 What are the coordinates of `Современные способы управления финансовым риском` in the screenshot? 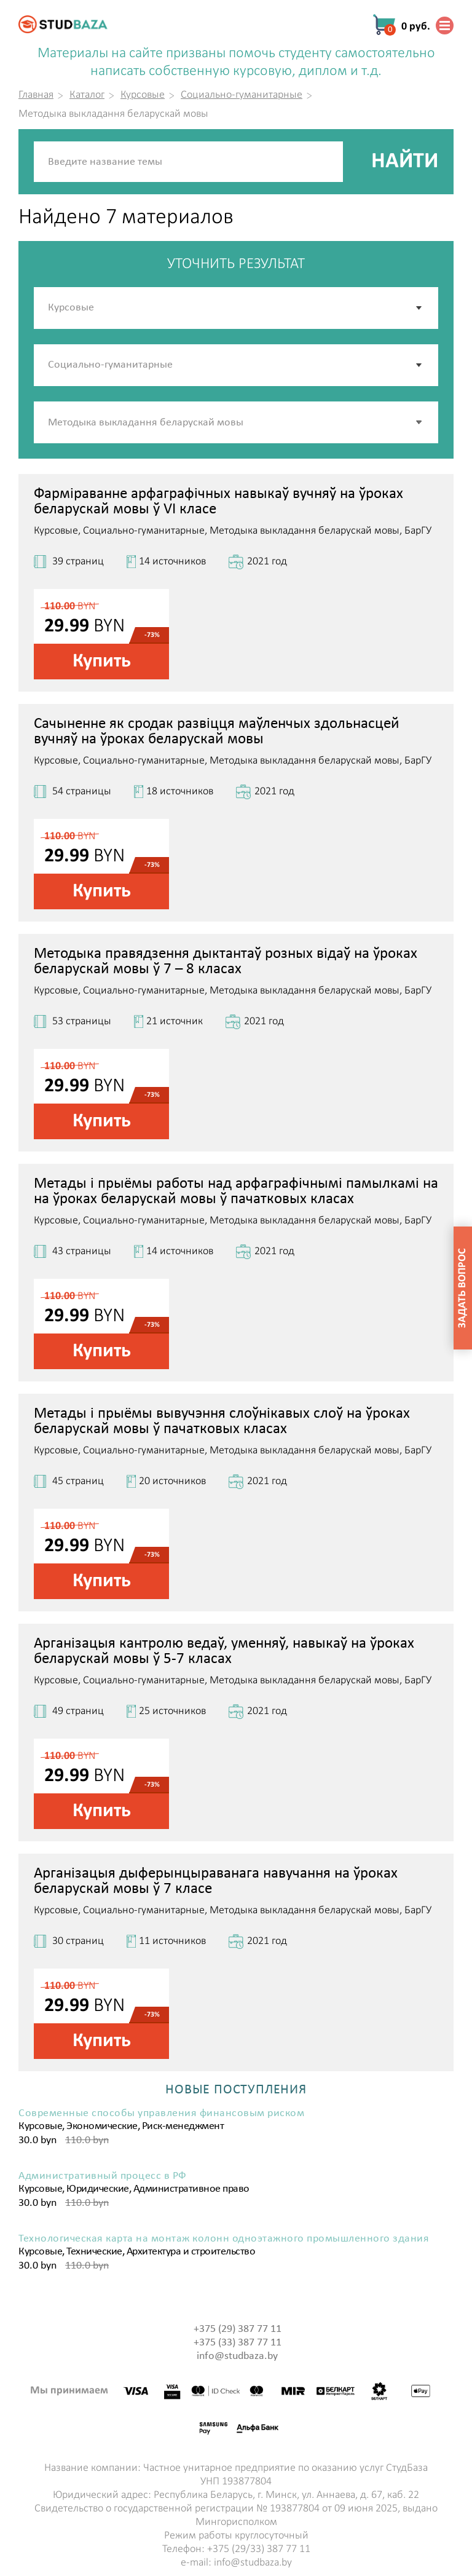 It's located at (161, 2113).